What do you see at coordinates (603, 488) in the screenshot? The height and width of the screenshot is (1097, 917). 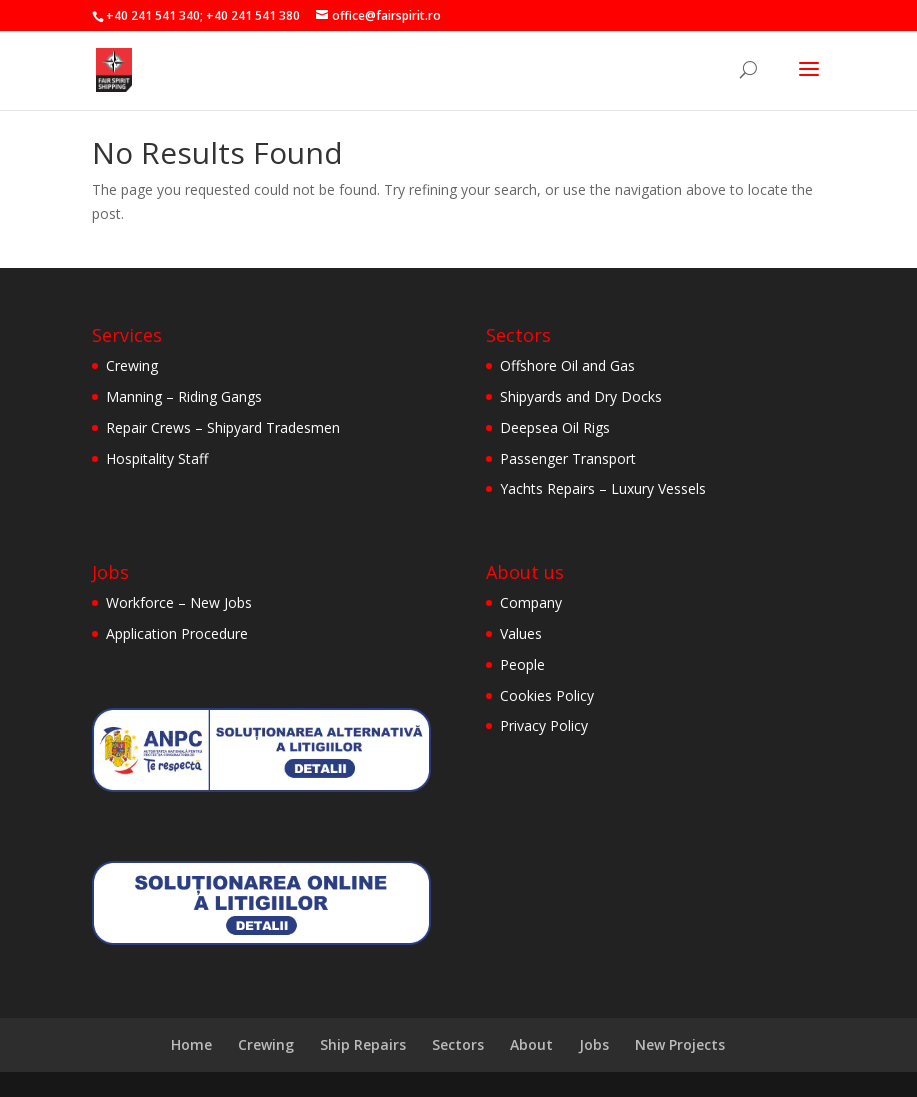 I see `Yachts Repairs – Luxury Vessels` at bounding box center [603, 488].